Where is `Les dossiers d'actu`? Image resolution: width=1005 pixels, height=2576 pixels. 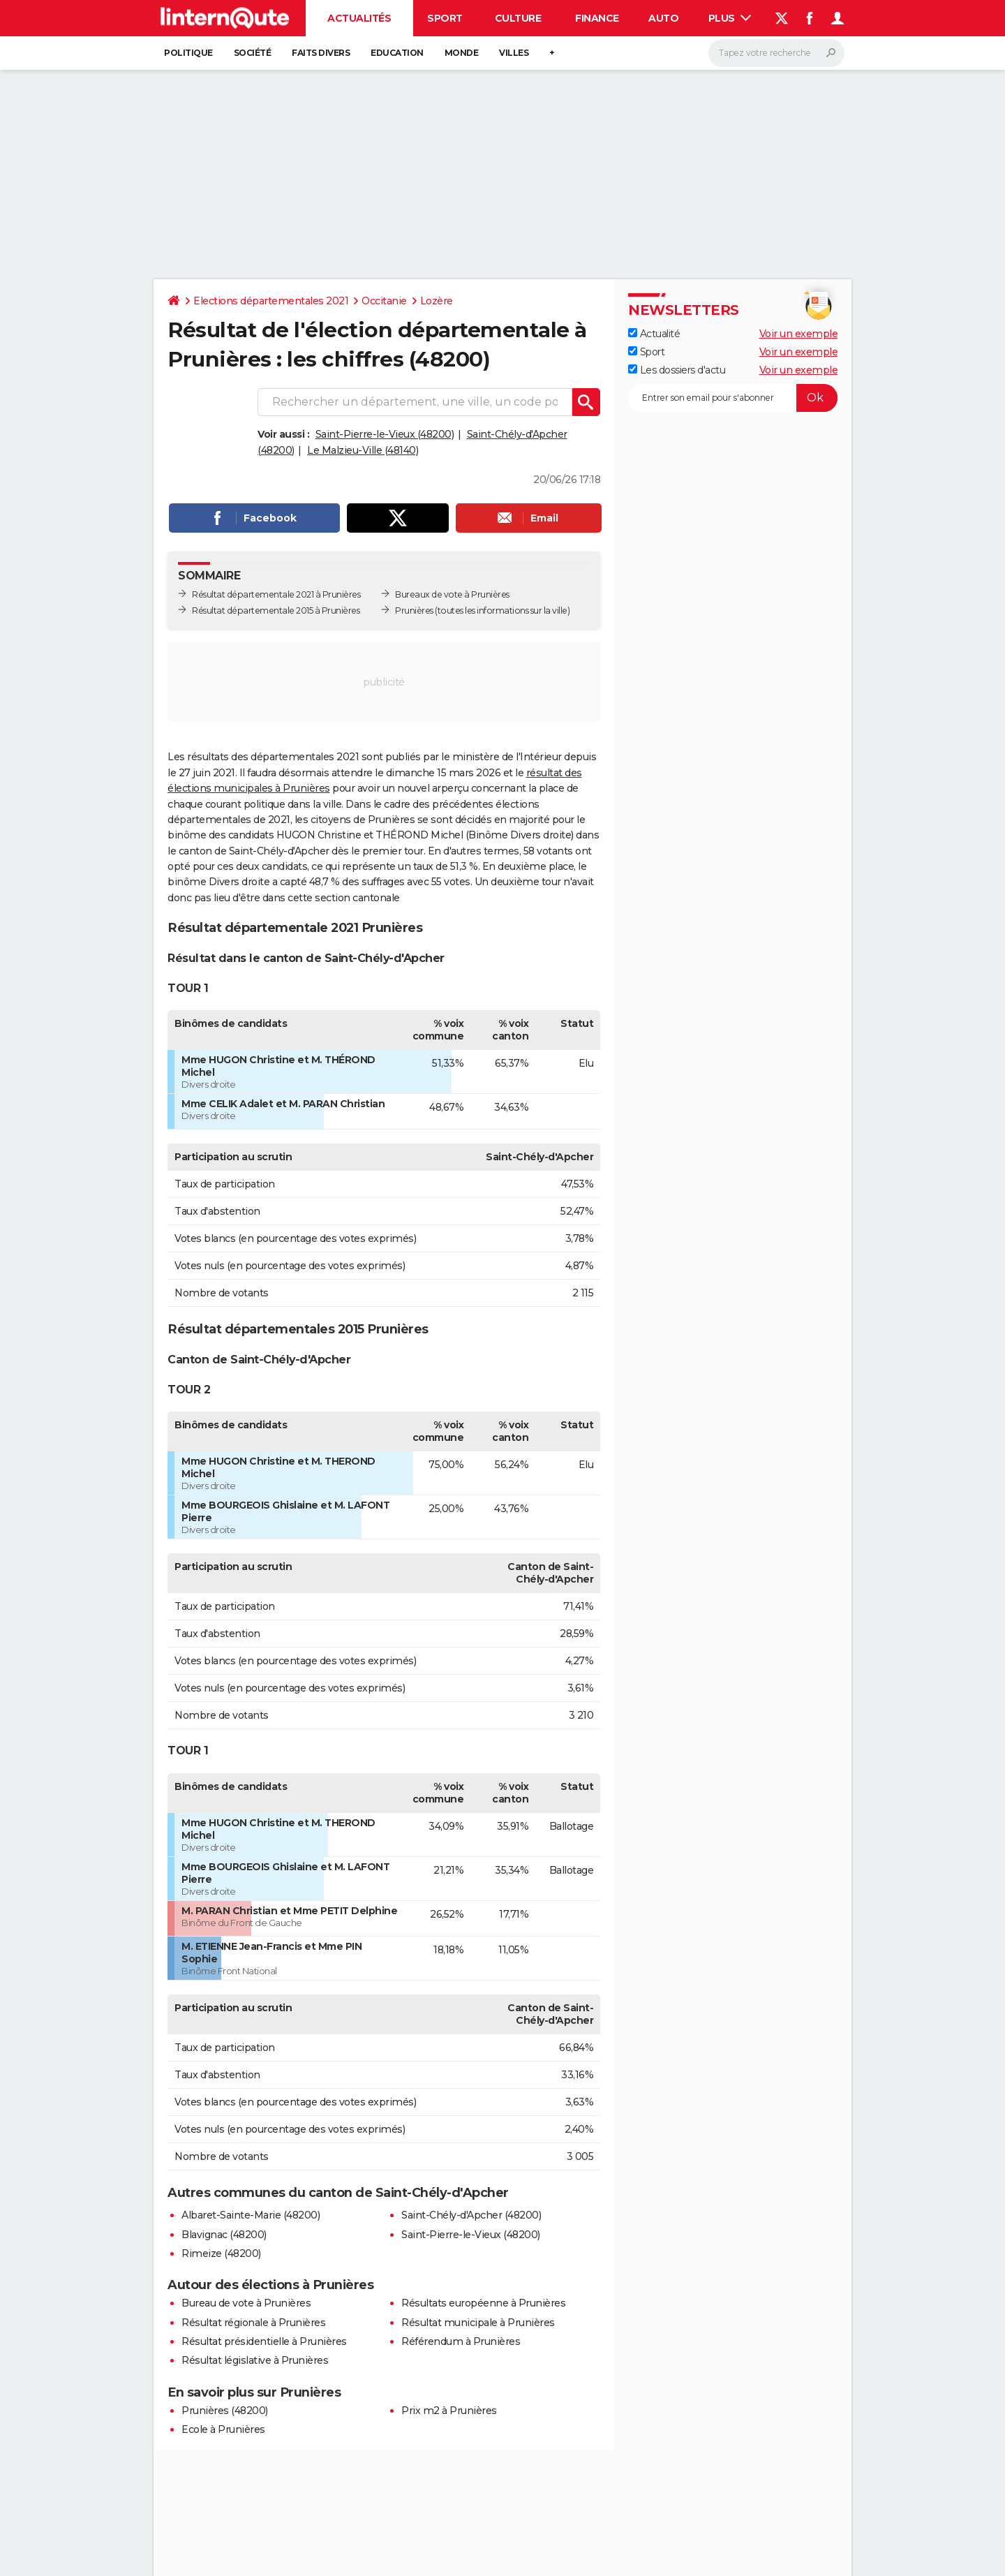 Les dossiers d'actu is located at coordinates (676, 370).